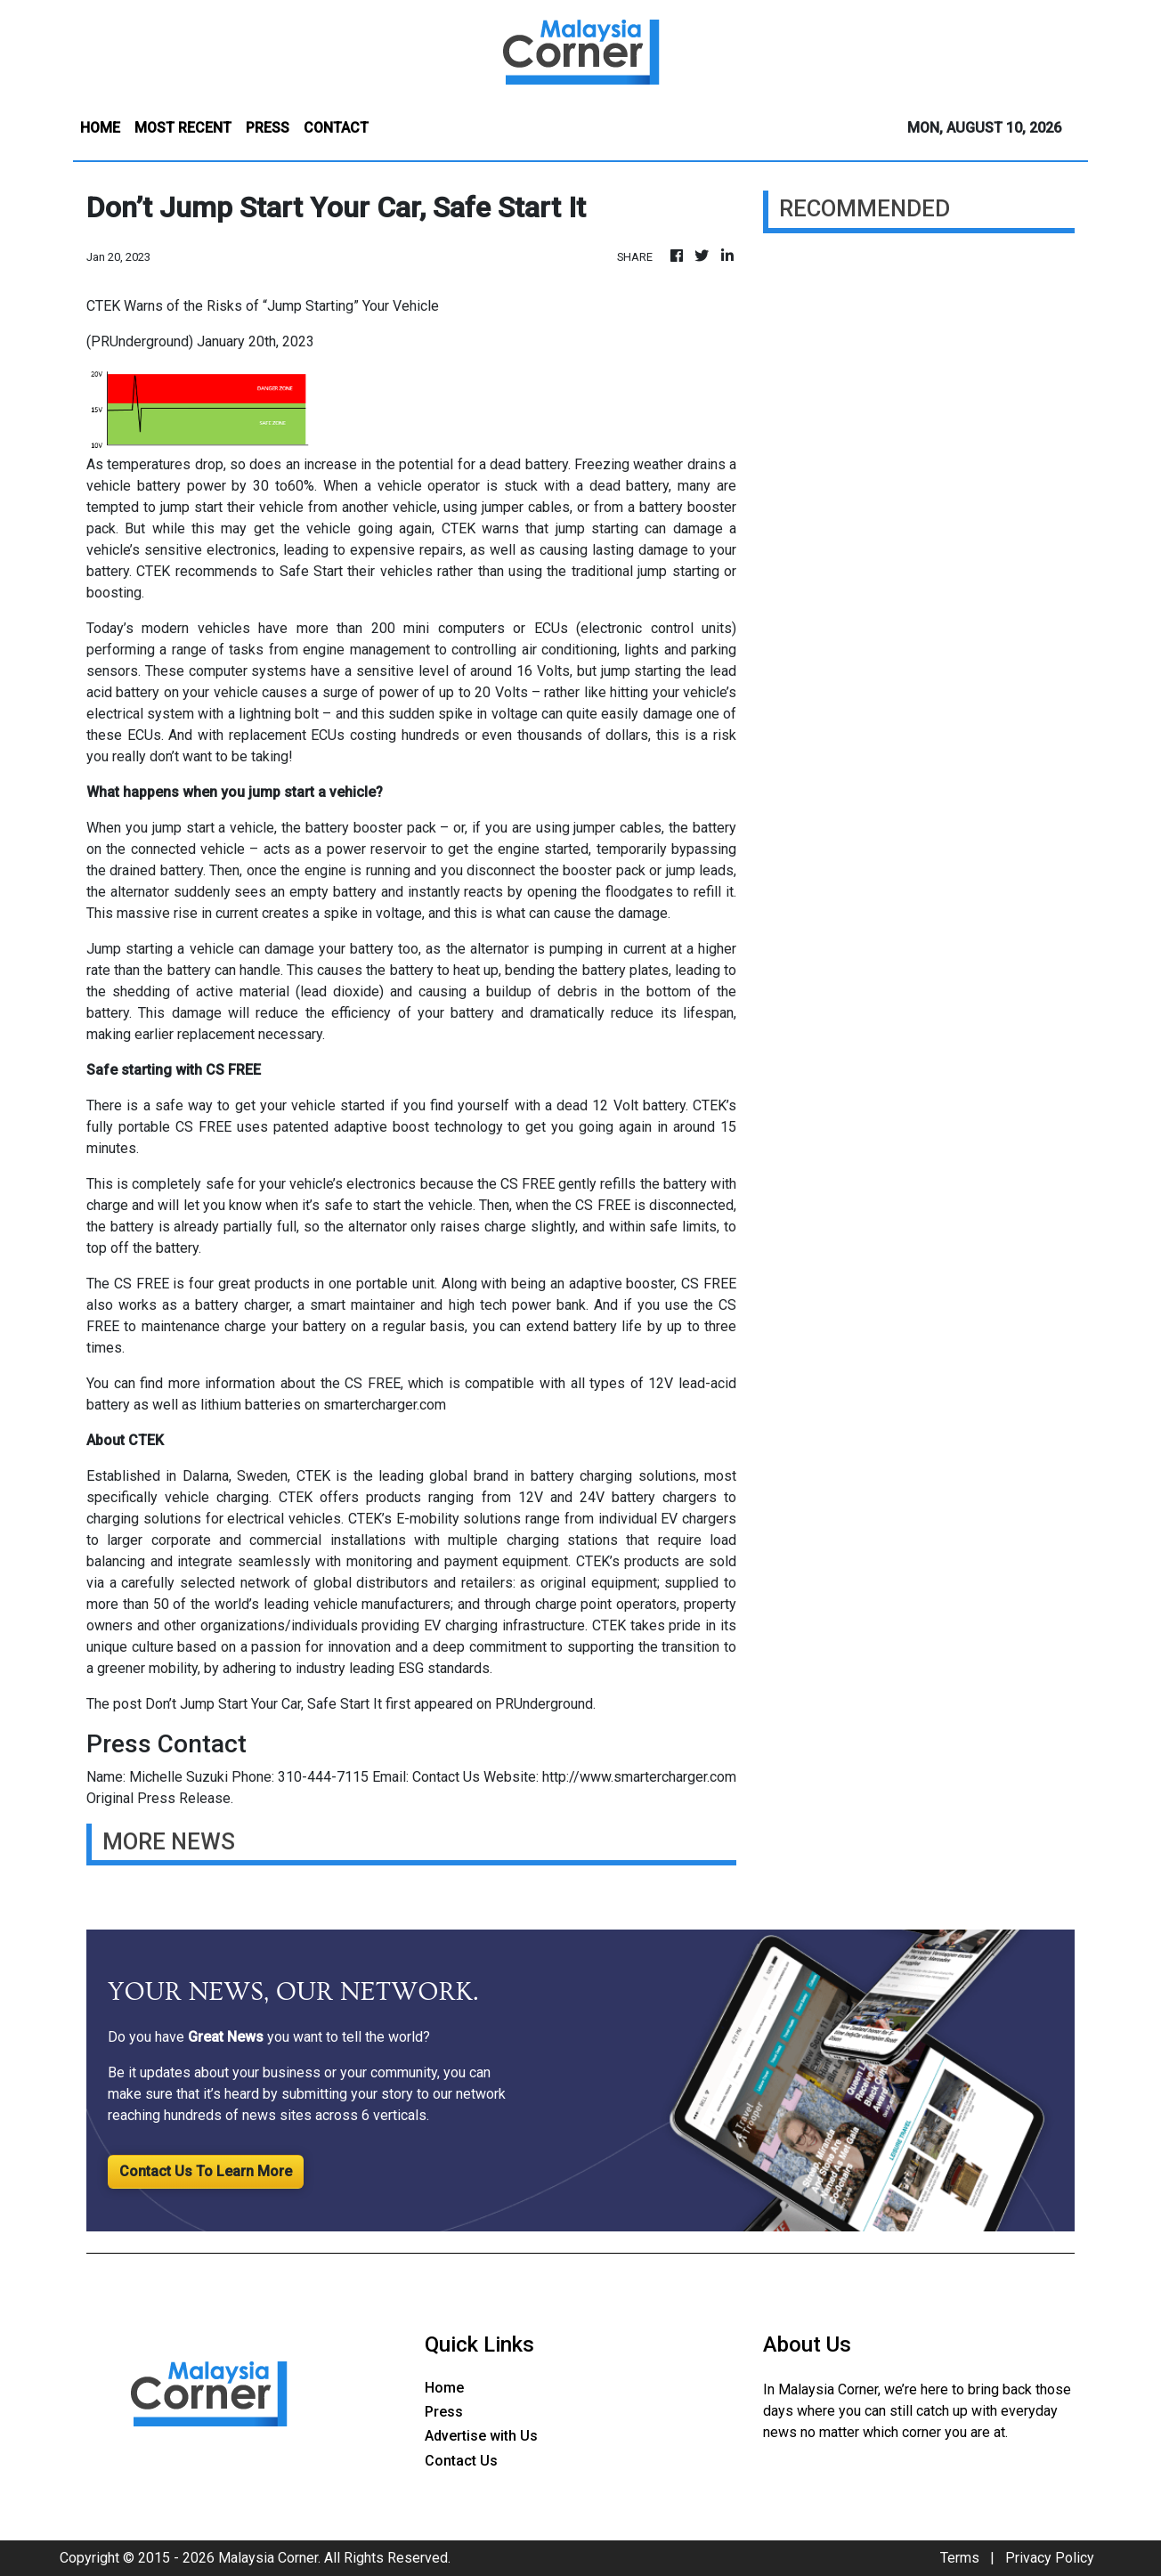 The width and height of the screenshot is (1161, 2576). What do you see at coordinates (481, 2435) in the screenshot?
I see `Advertise with Us` at bounding box center [481, 2435].